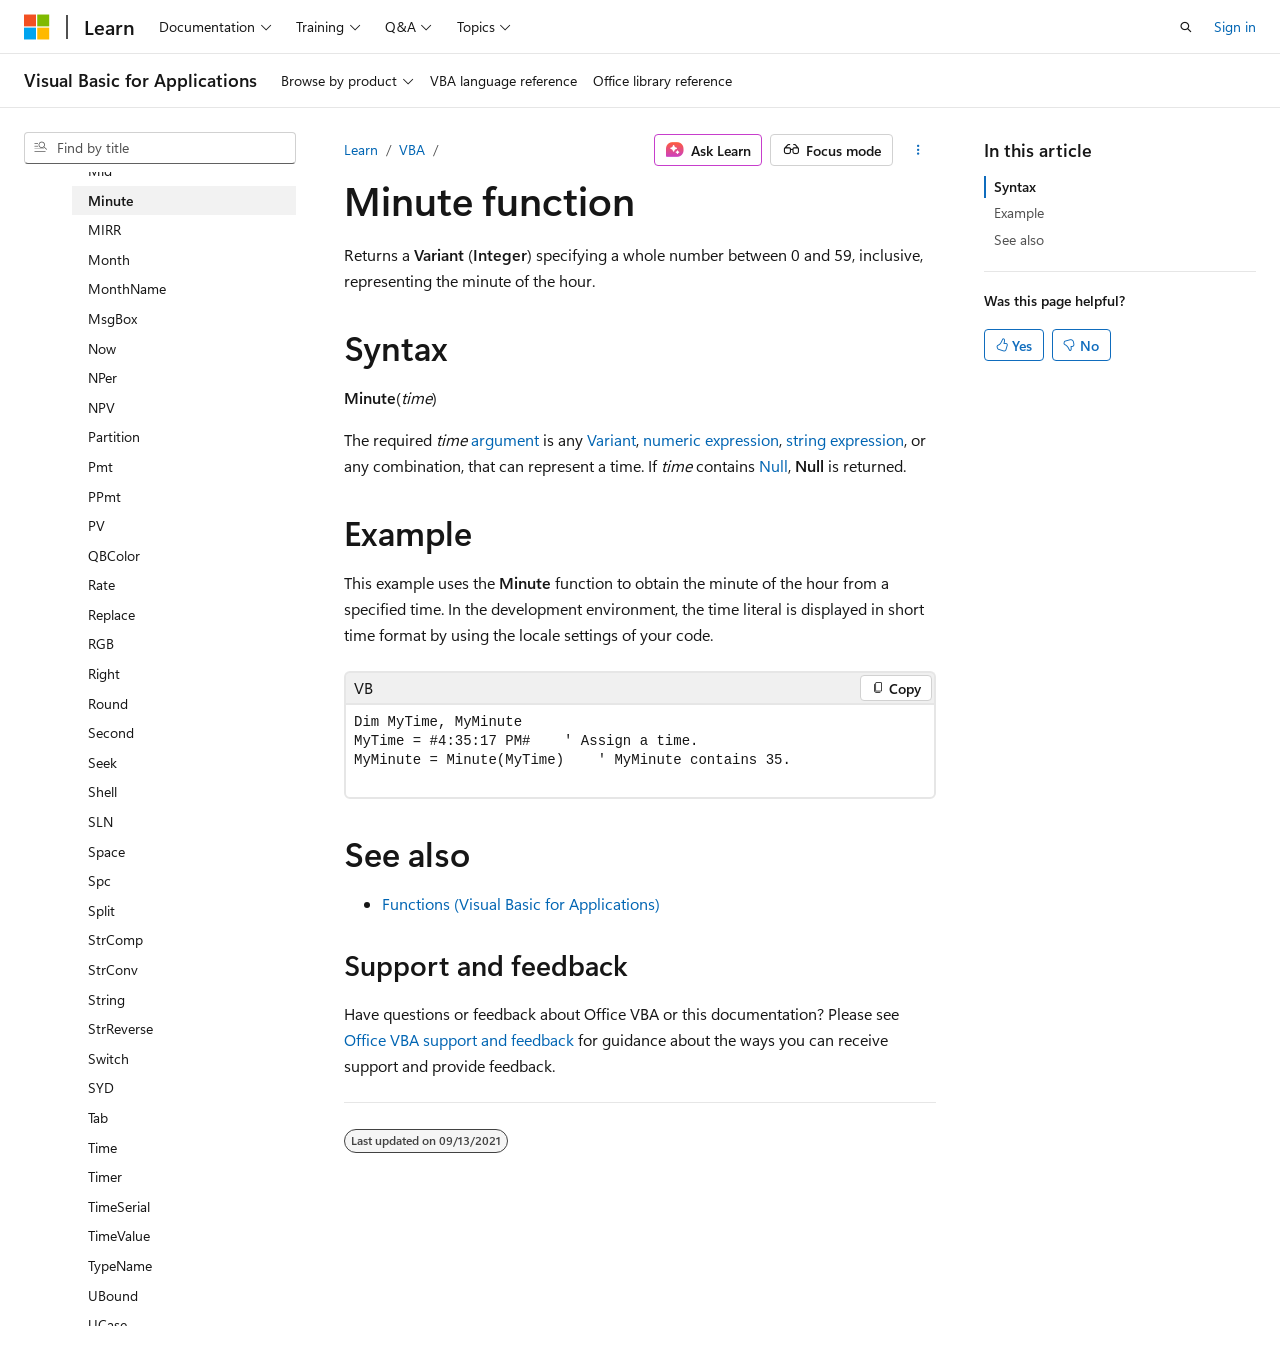 Image resolution: width=1280 pixels, height=1351 pixels. Describe the element at coordinates (1015, 186) in the screenshot. I see `Syntax` at that location.